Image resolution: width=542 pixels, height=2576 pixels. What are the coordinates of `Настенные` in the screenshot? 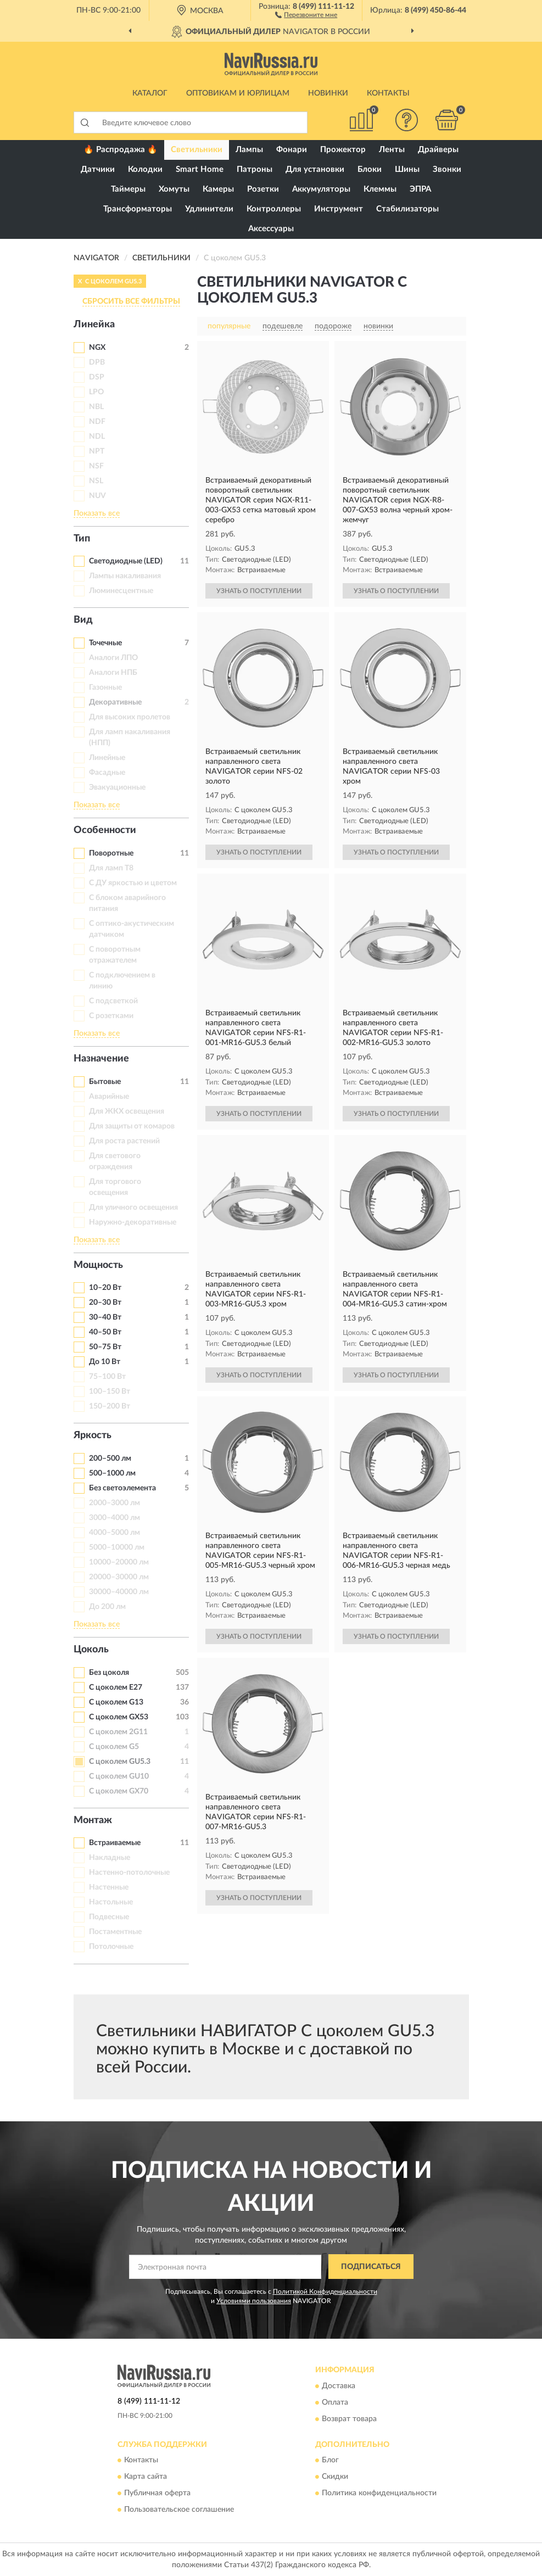 It's located at (108, 1887).